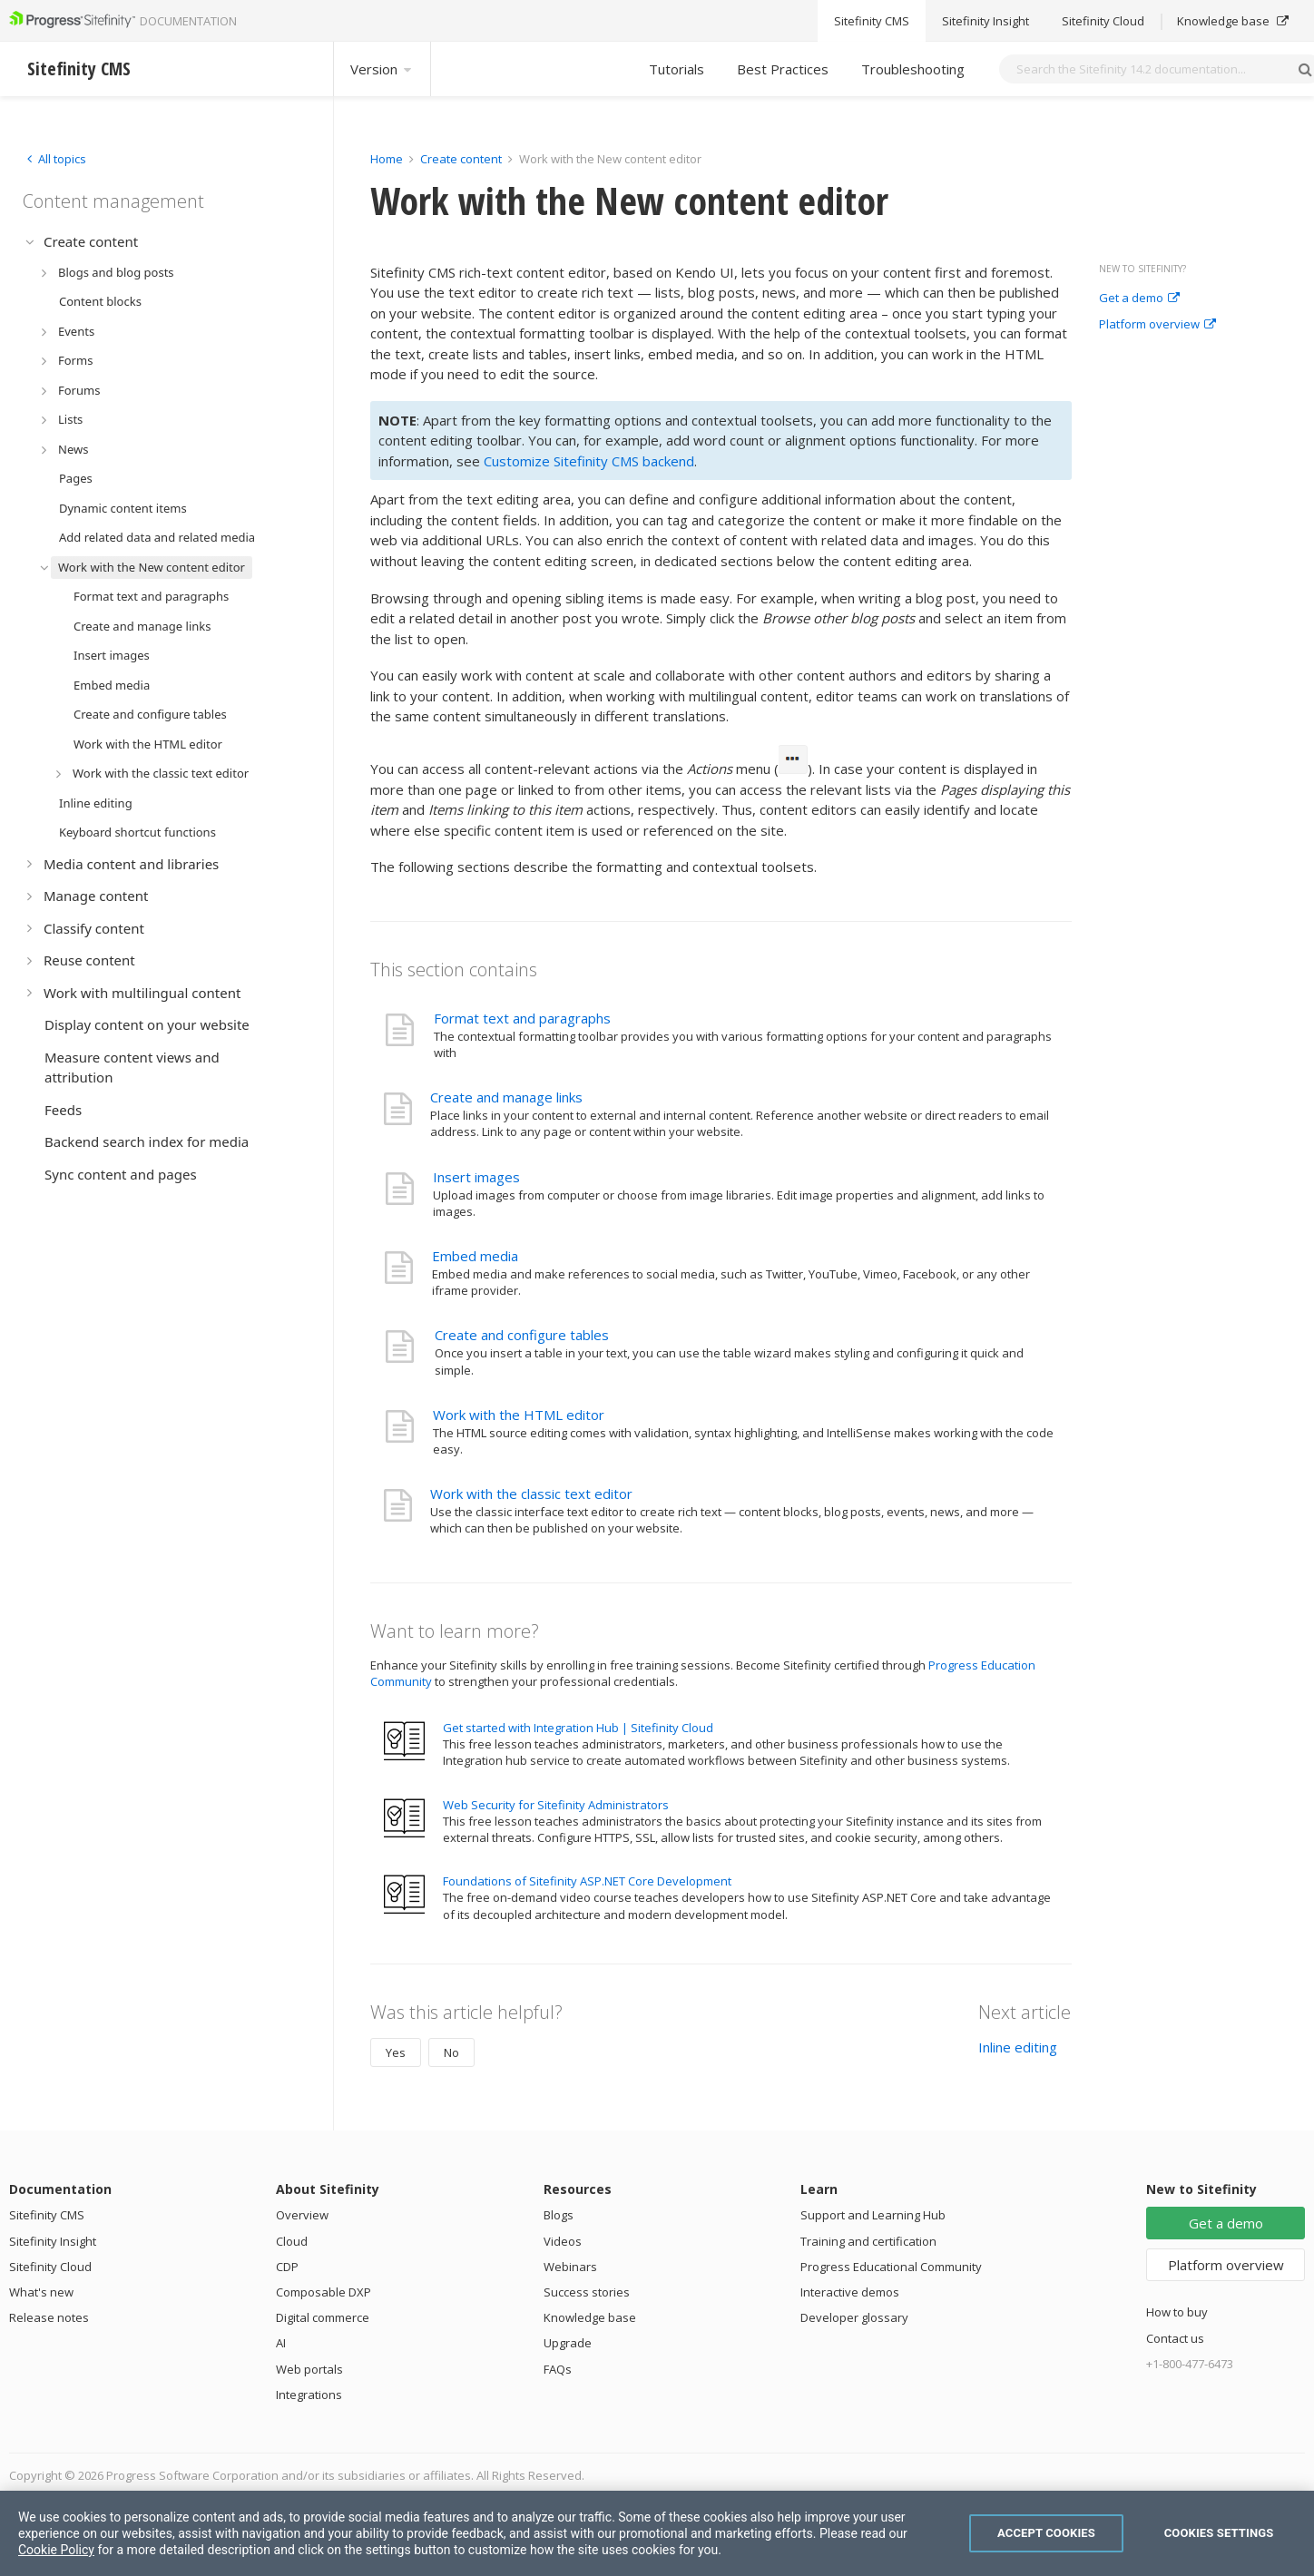 The width and height of the screenshot is (1314, 2576). Describe the element at coordinates (590, 2317) in the screenshot. I see `Knowledge base` at that location.